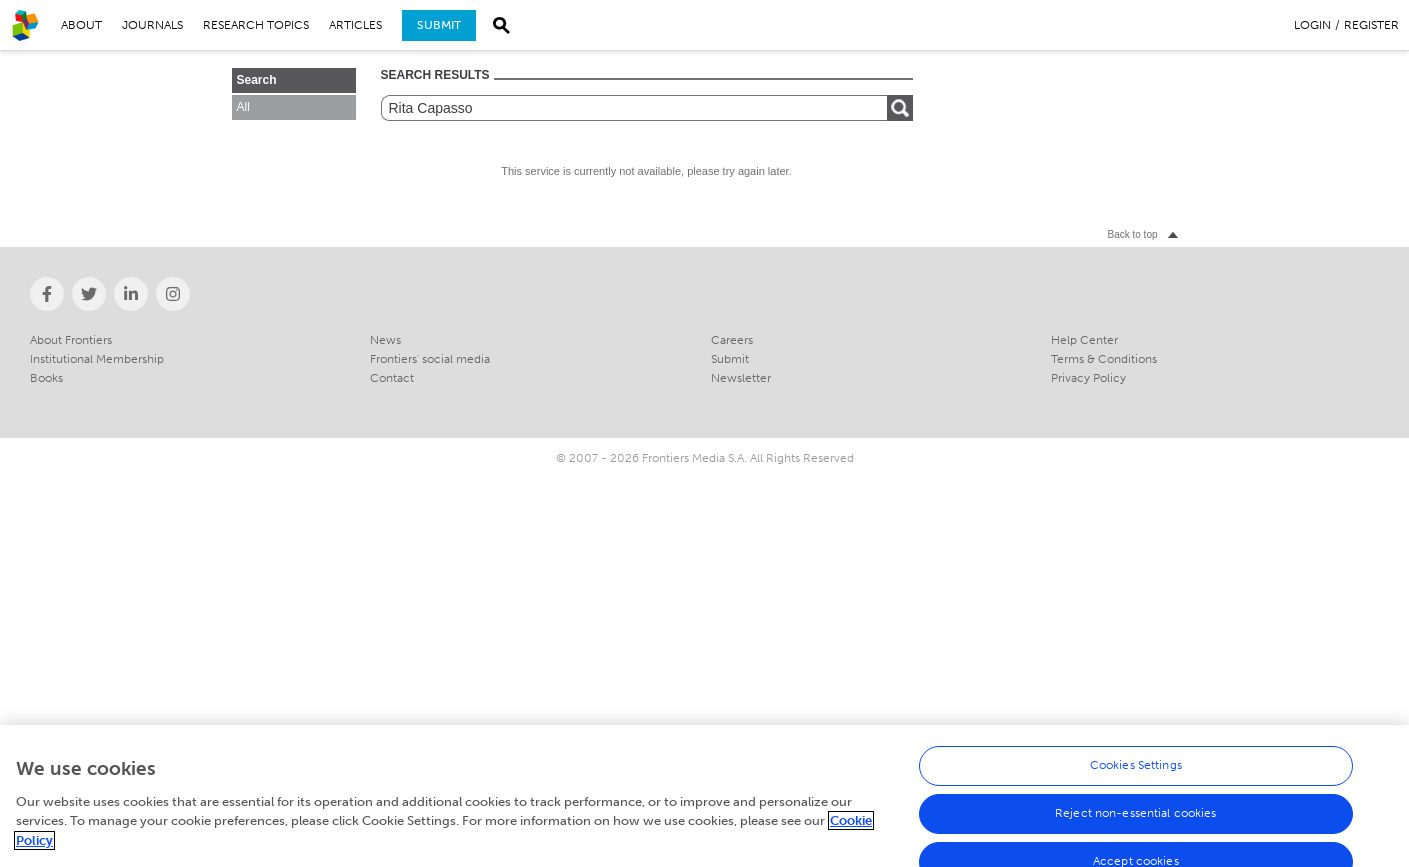 The image size is (1409, 867). I want to click on Institutional Membership, so click(97, 359).